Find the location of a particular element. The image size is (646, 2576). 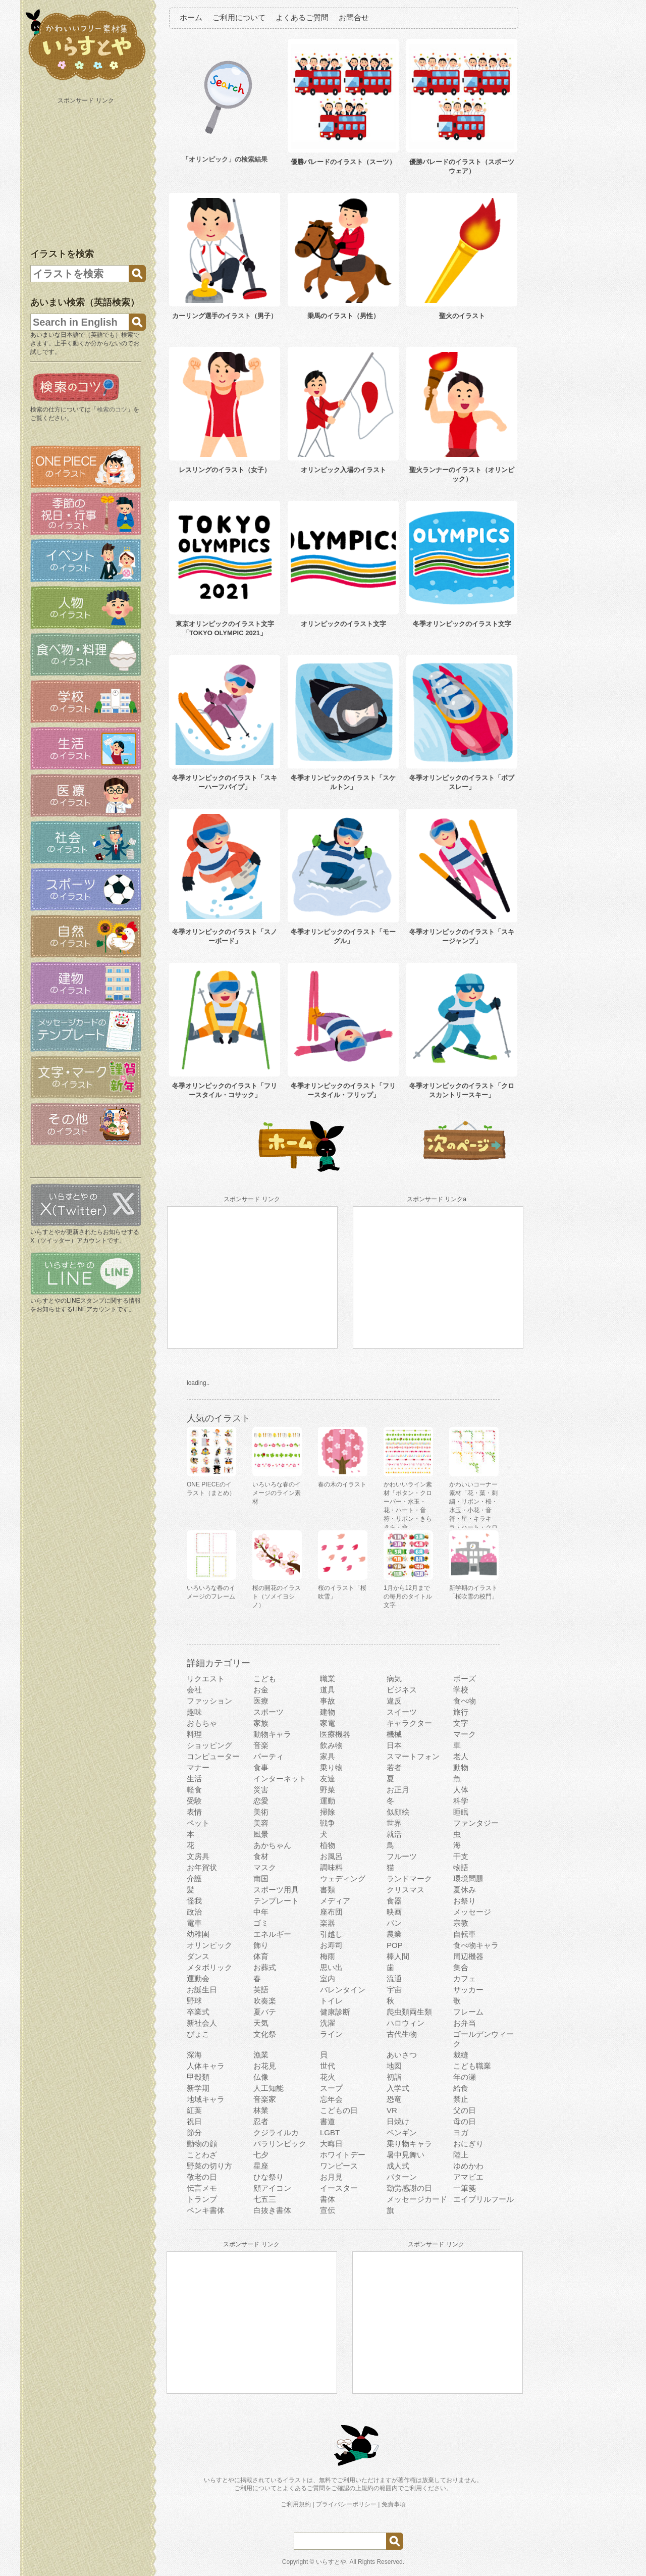

卒業式 is located at coordinates (198, 2011).